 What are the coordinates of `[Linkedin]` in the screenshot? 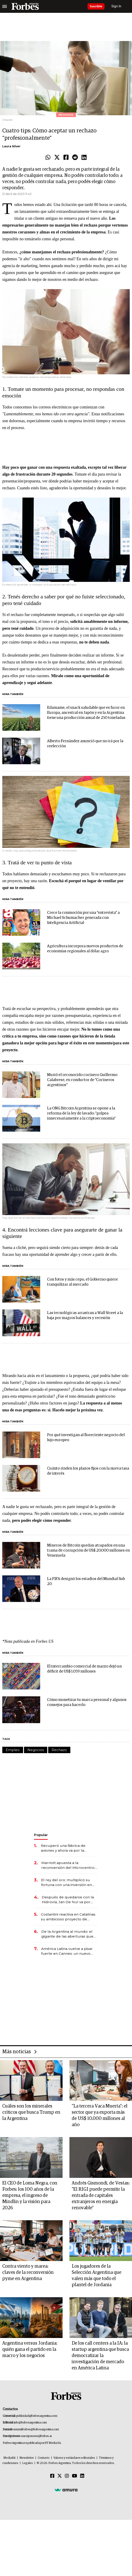 It's located at (82, 2476).